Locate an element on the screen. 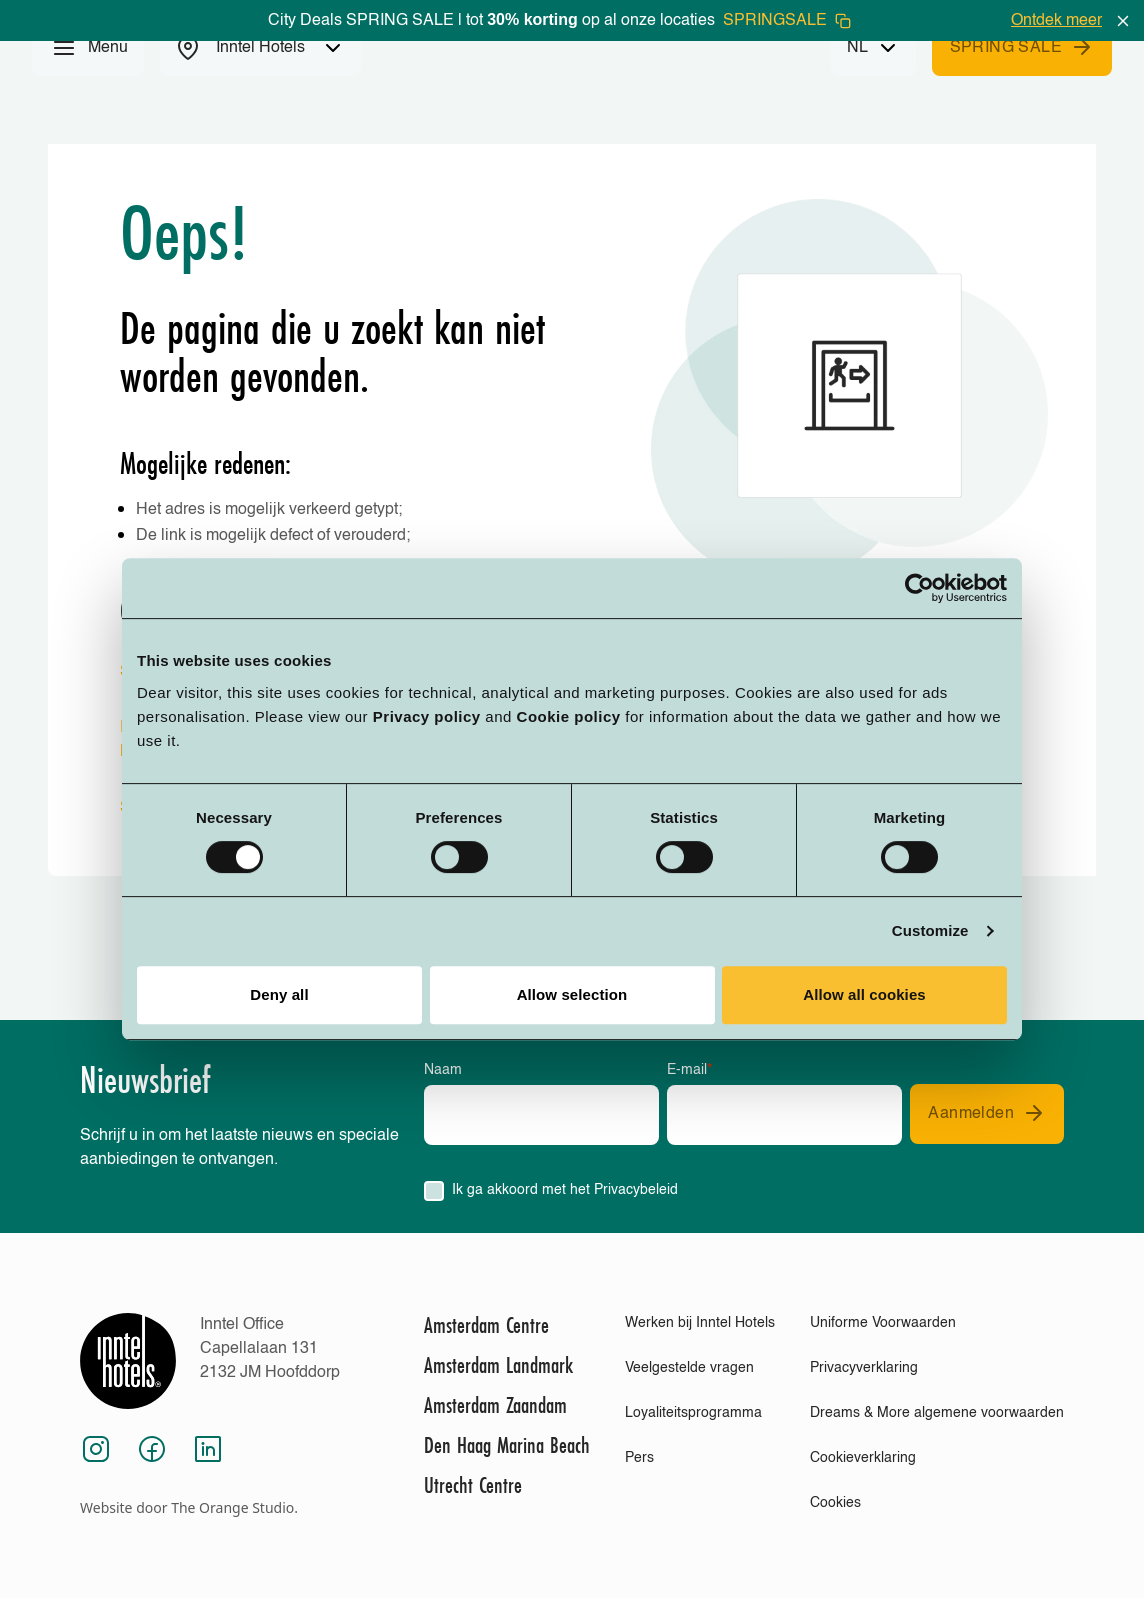 The image size is (1144, 1598). Privacy policy is located at coordinates (427, 716).